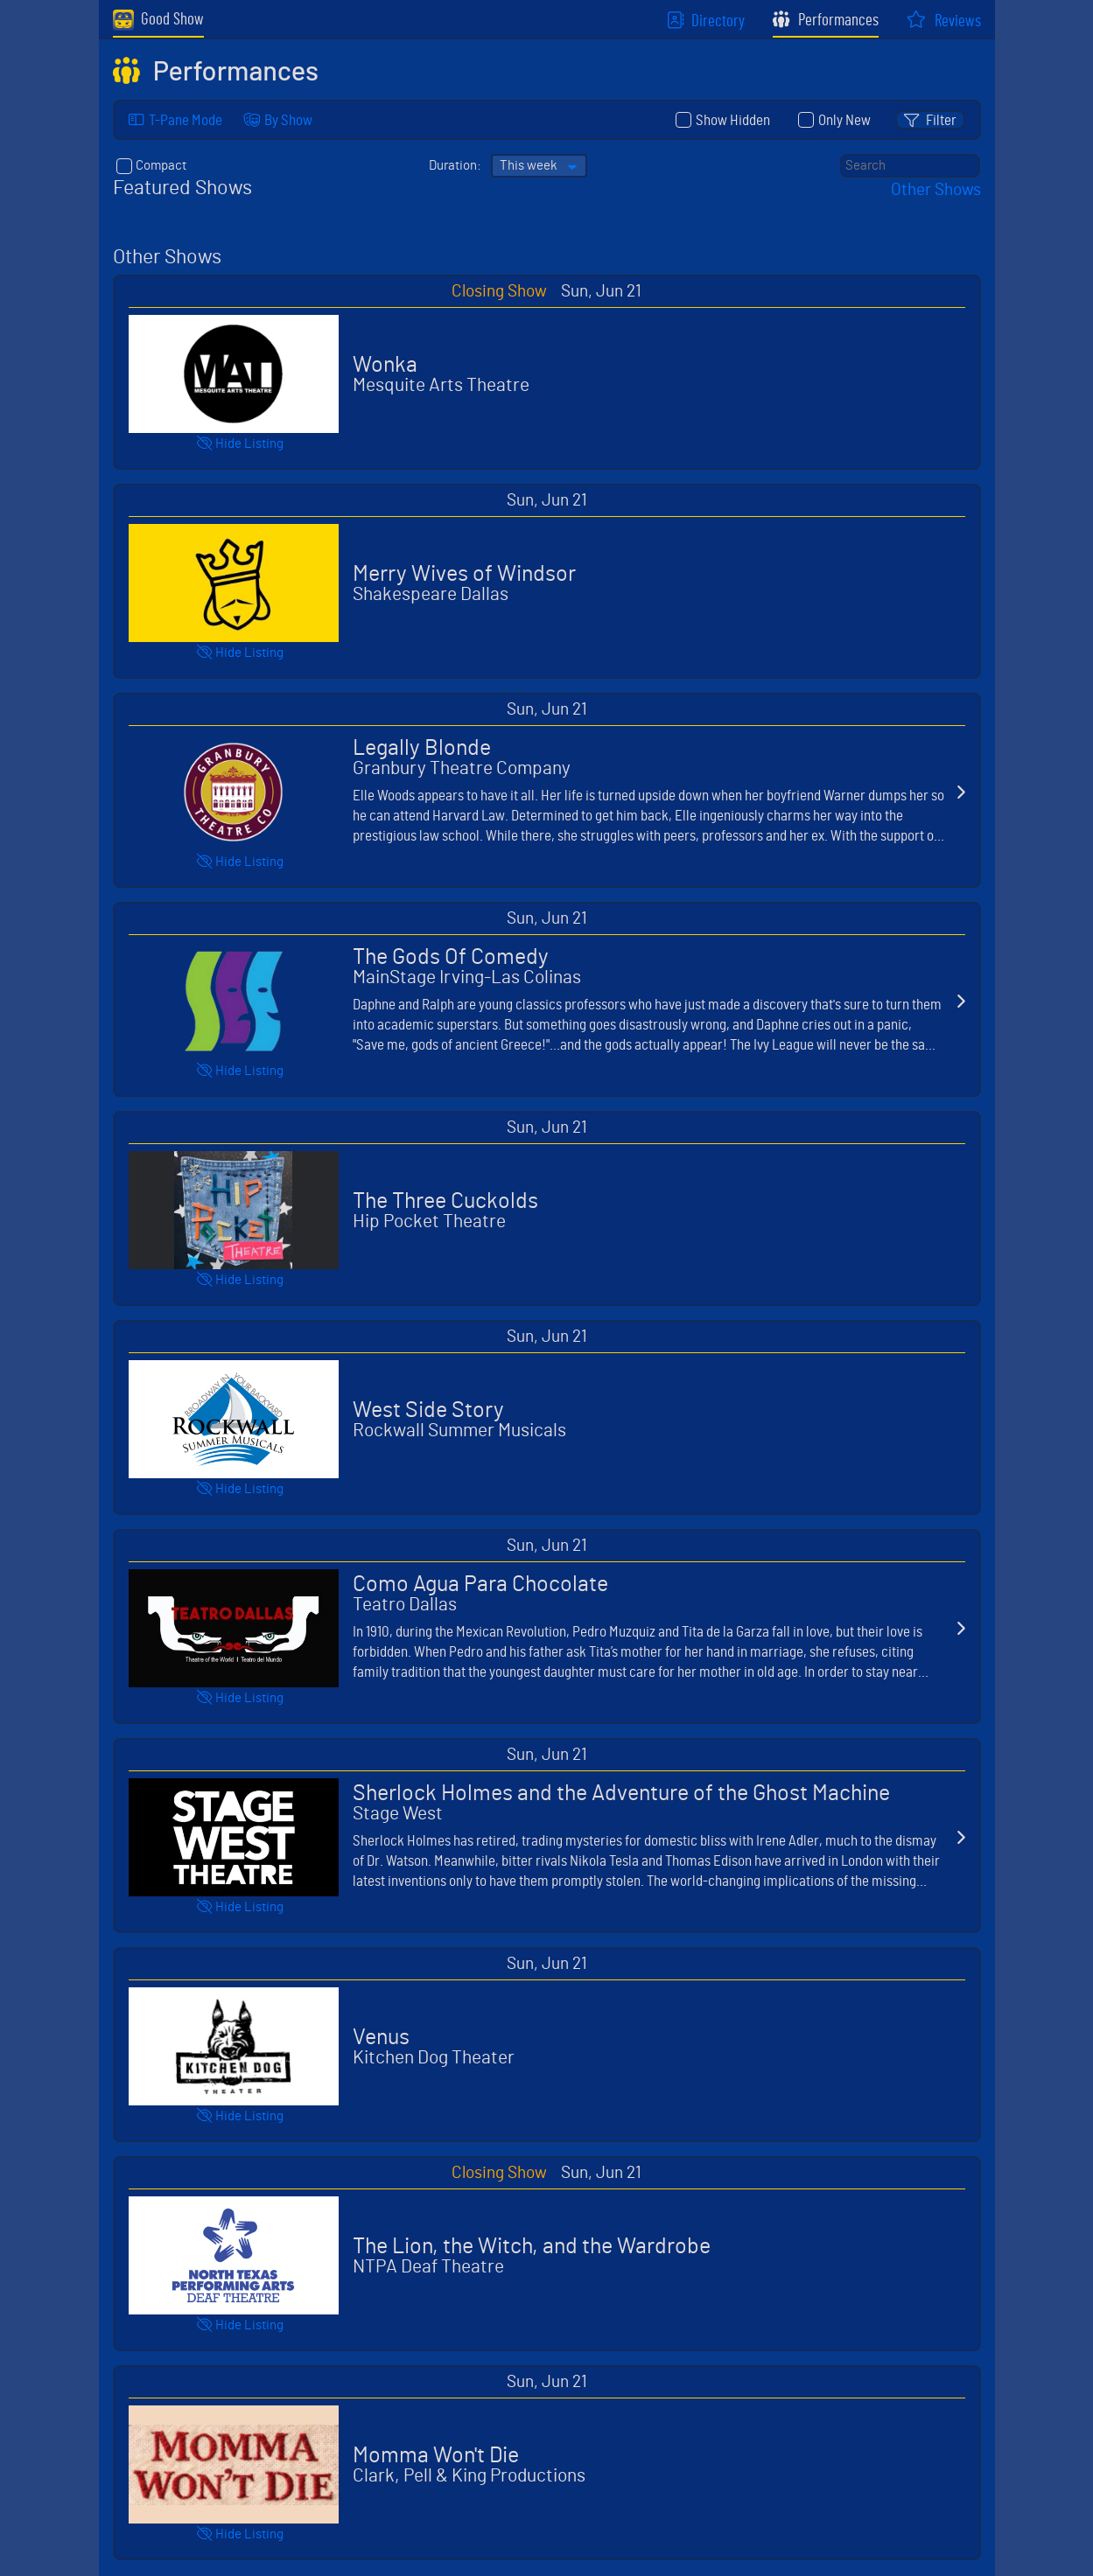 The width and height of the screenshot is (1093, 2576). What do you see at coordinates (185, 120) in the screenshot?
I see `T-Pane Mode` at bounding box center [185, 120].